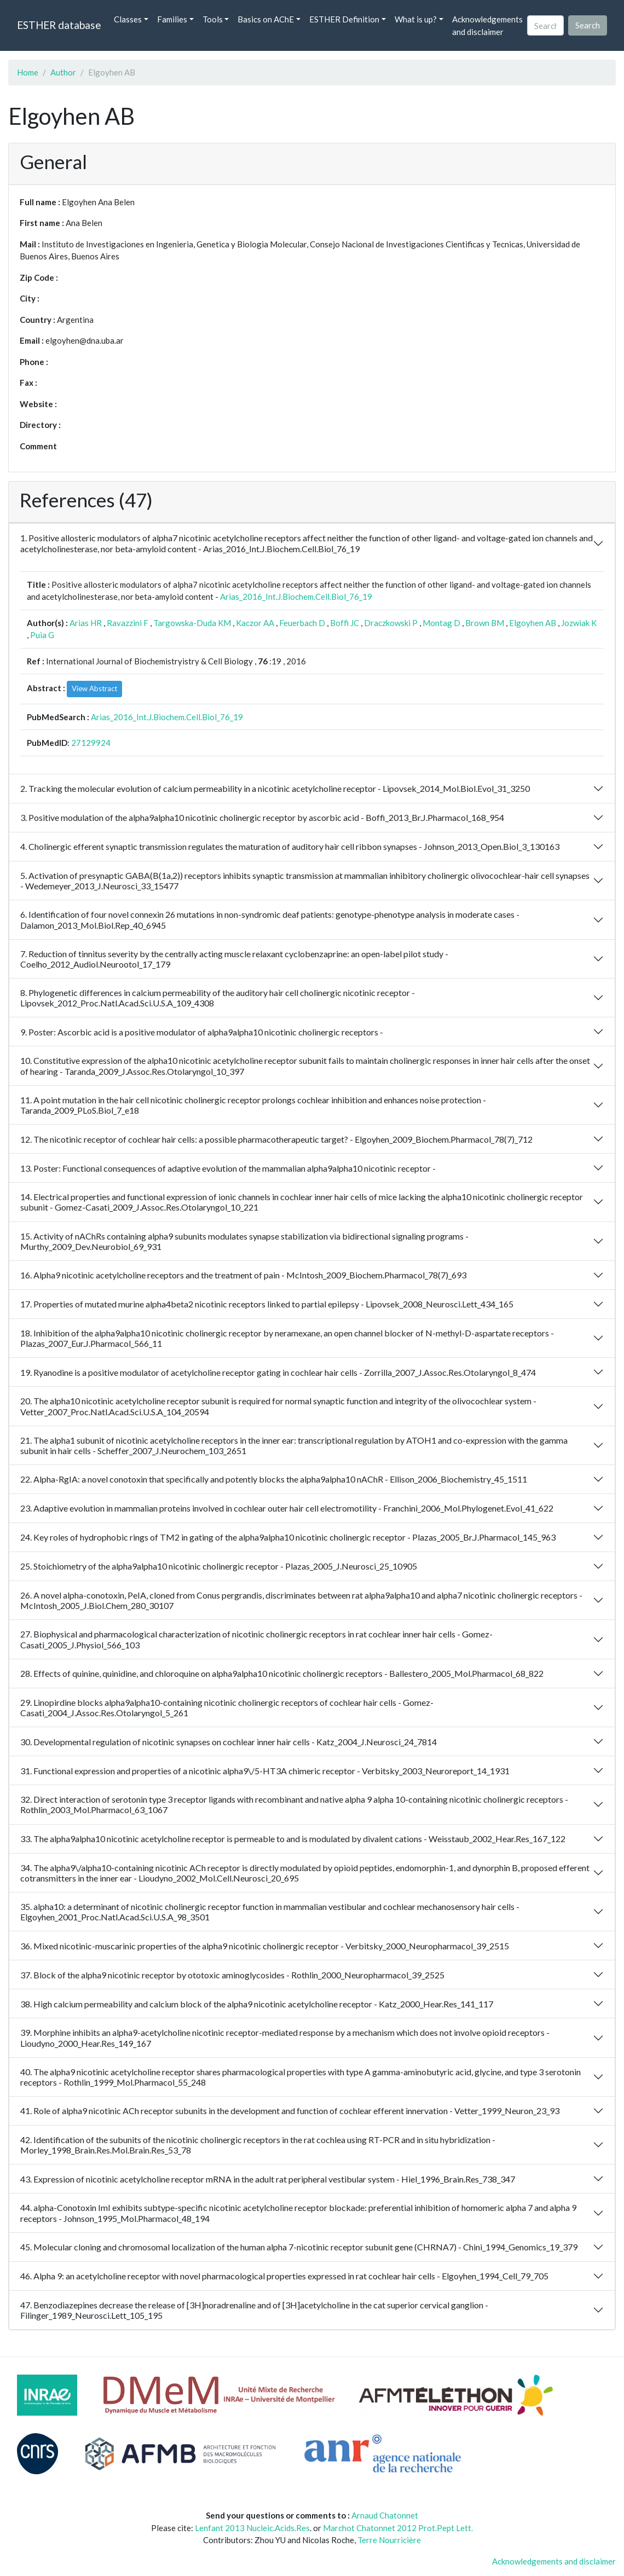 This screenshot has width=624, height=2576. Describe the element at coordinates (94, 688) in the screenshot. I see `View Abstract` at that location.